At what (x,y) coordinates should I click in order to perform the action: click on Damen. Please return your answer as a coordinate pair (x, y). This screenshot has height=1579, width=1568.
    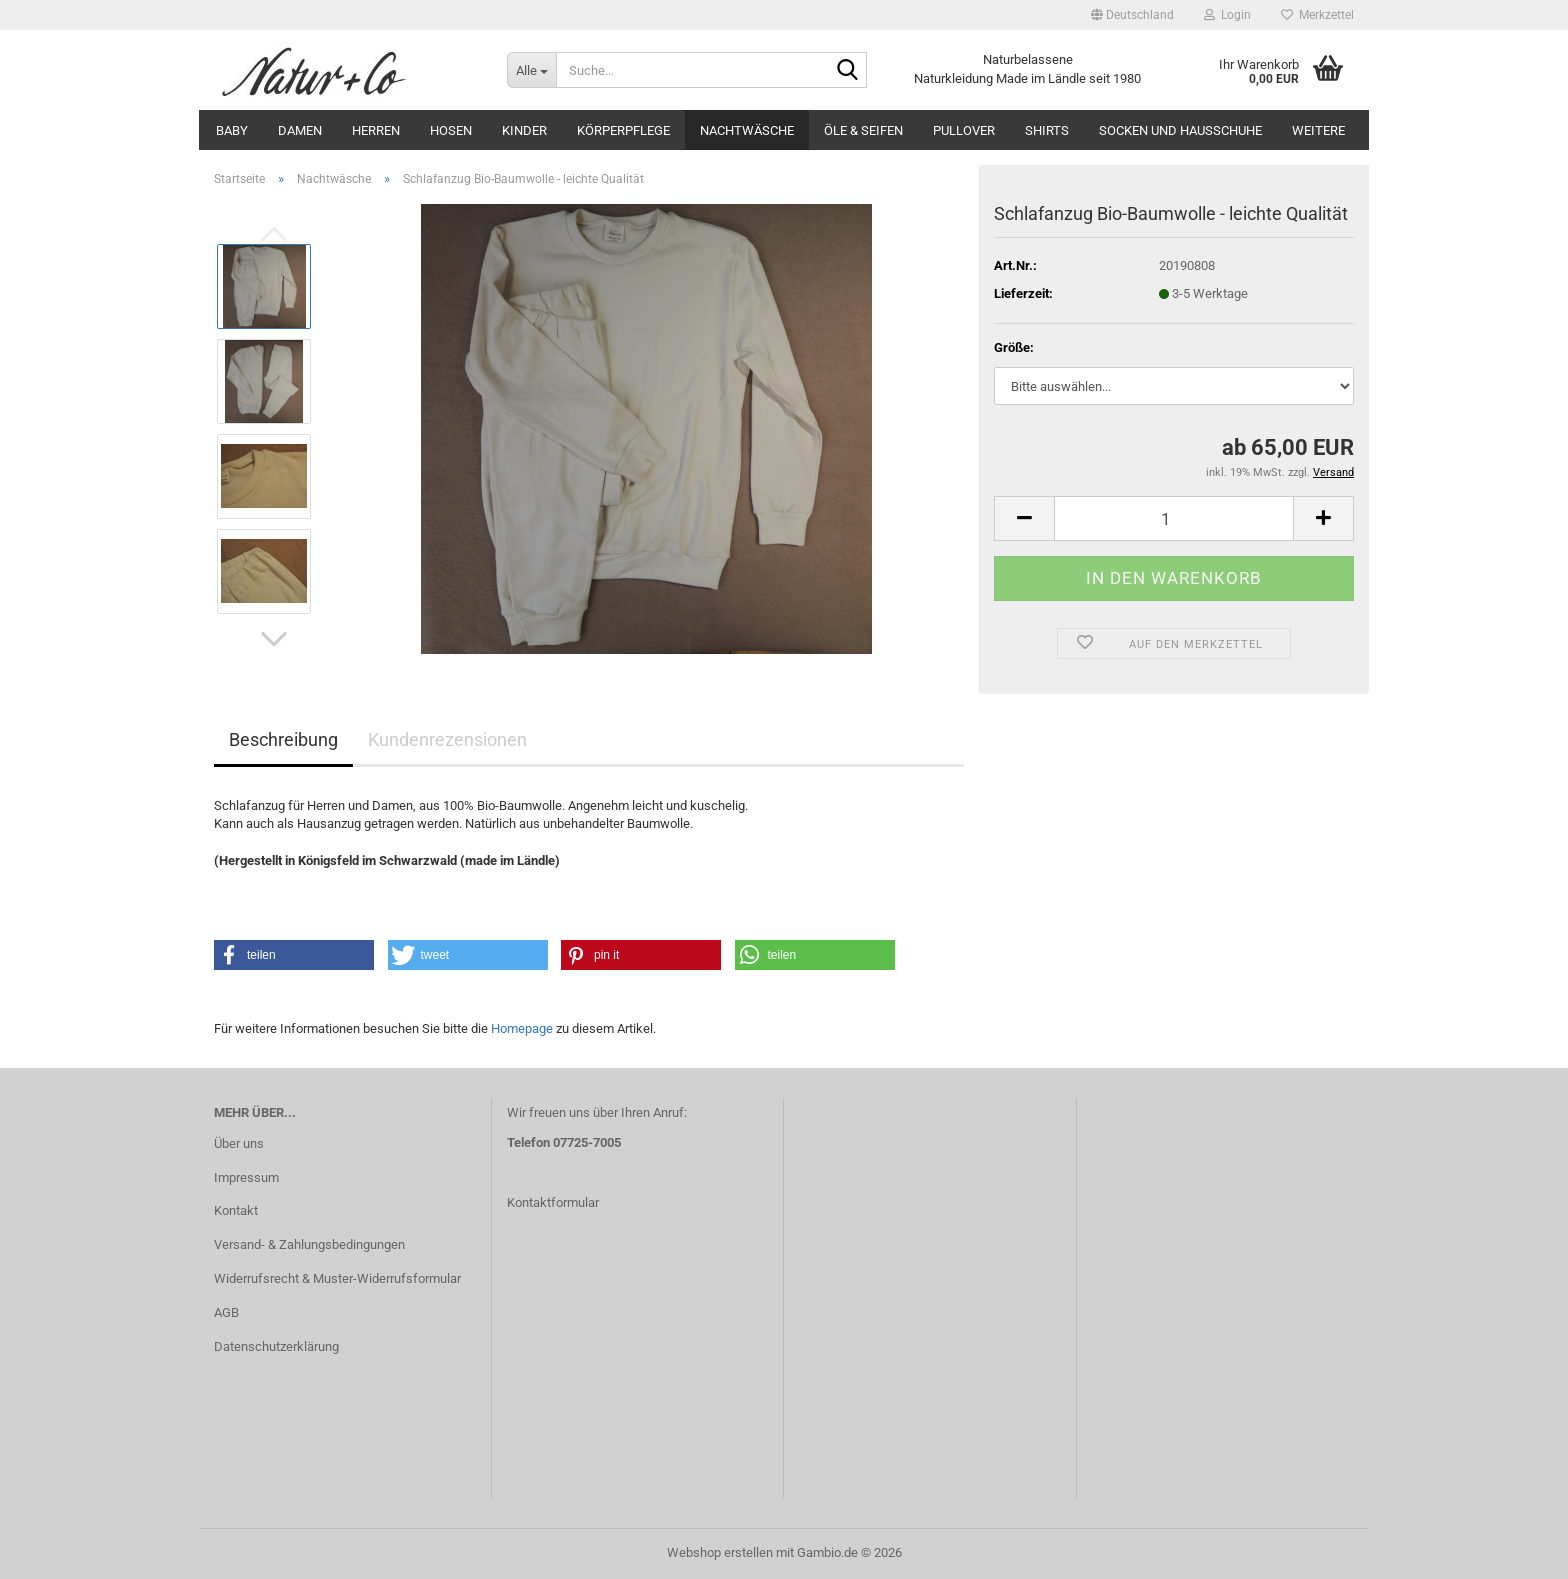
    Looking at the image, I should click on (300, 130).